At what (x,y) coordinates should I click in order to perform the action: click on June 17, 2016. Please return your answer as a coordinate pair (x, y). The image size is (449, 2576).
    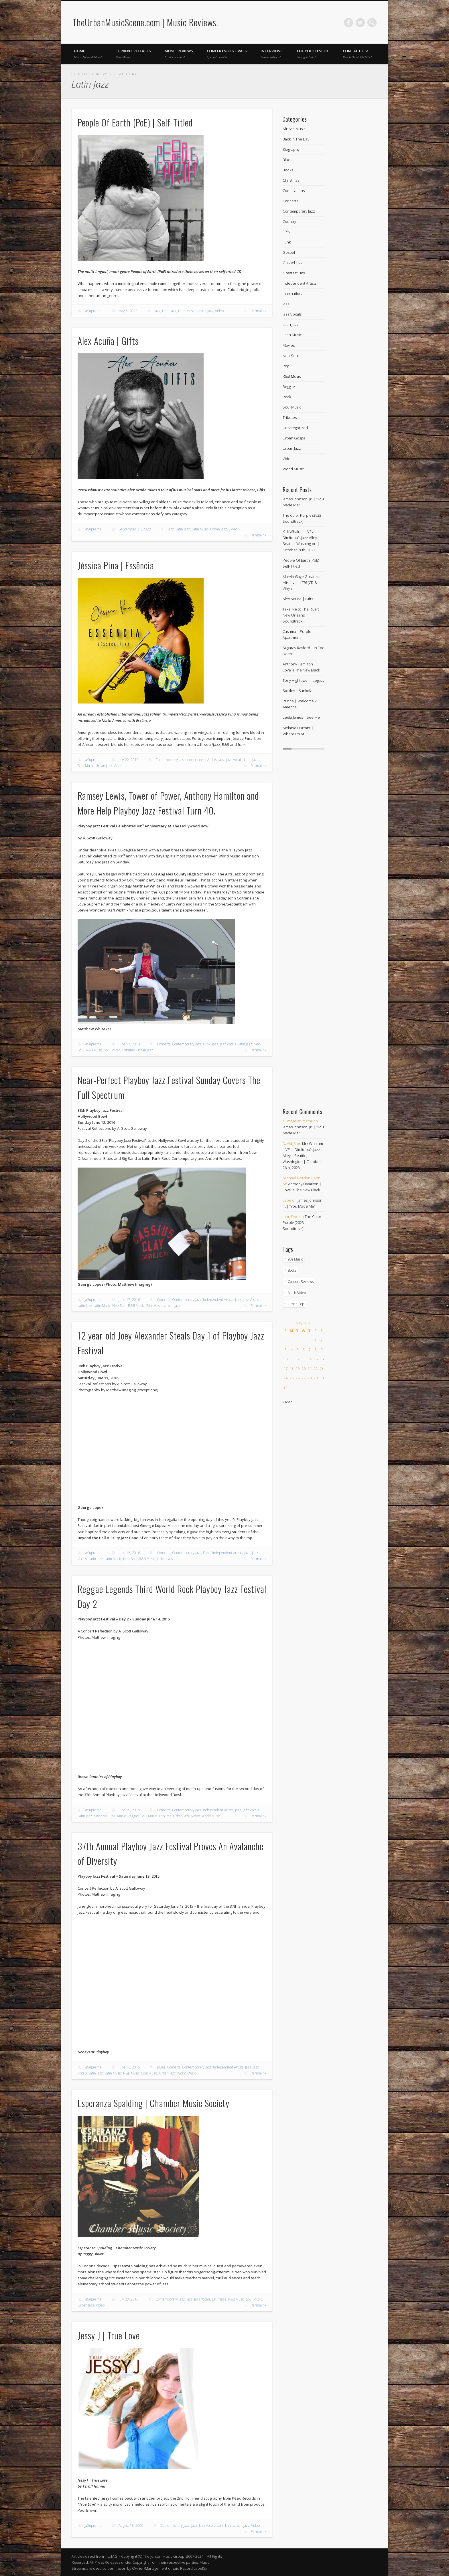
    Looking at the image, I should click on (129, 1299).